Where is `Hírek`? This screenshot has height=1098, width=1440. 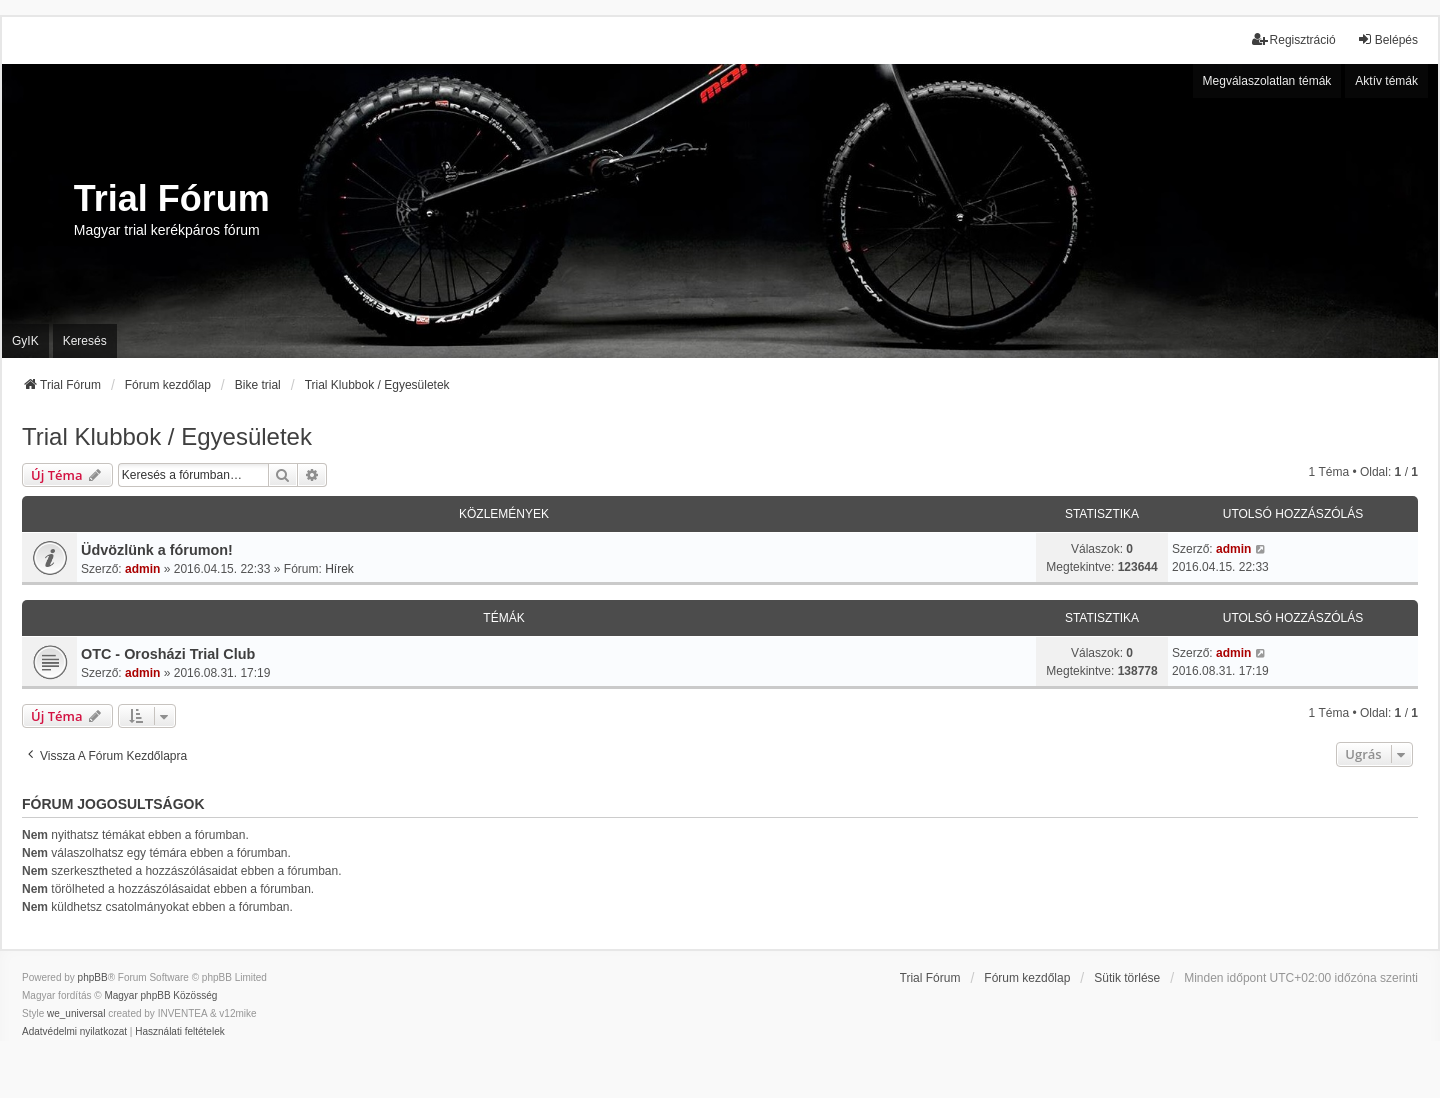 Hírek is located at coordinates (339, 569).